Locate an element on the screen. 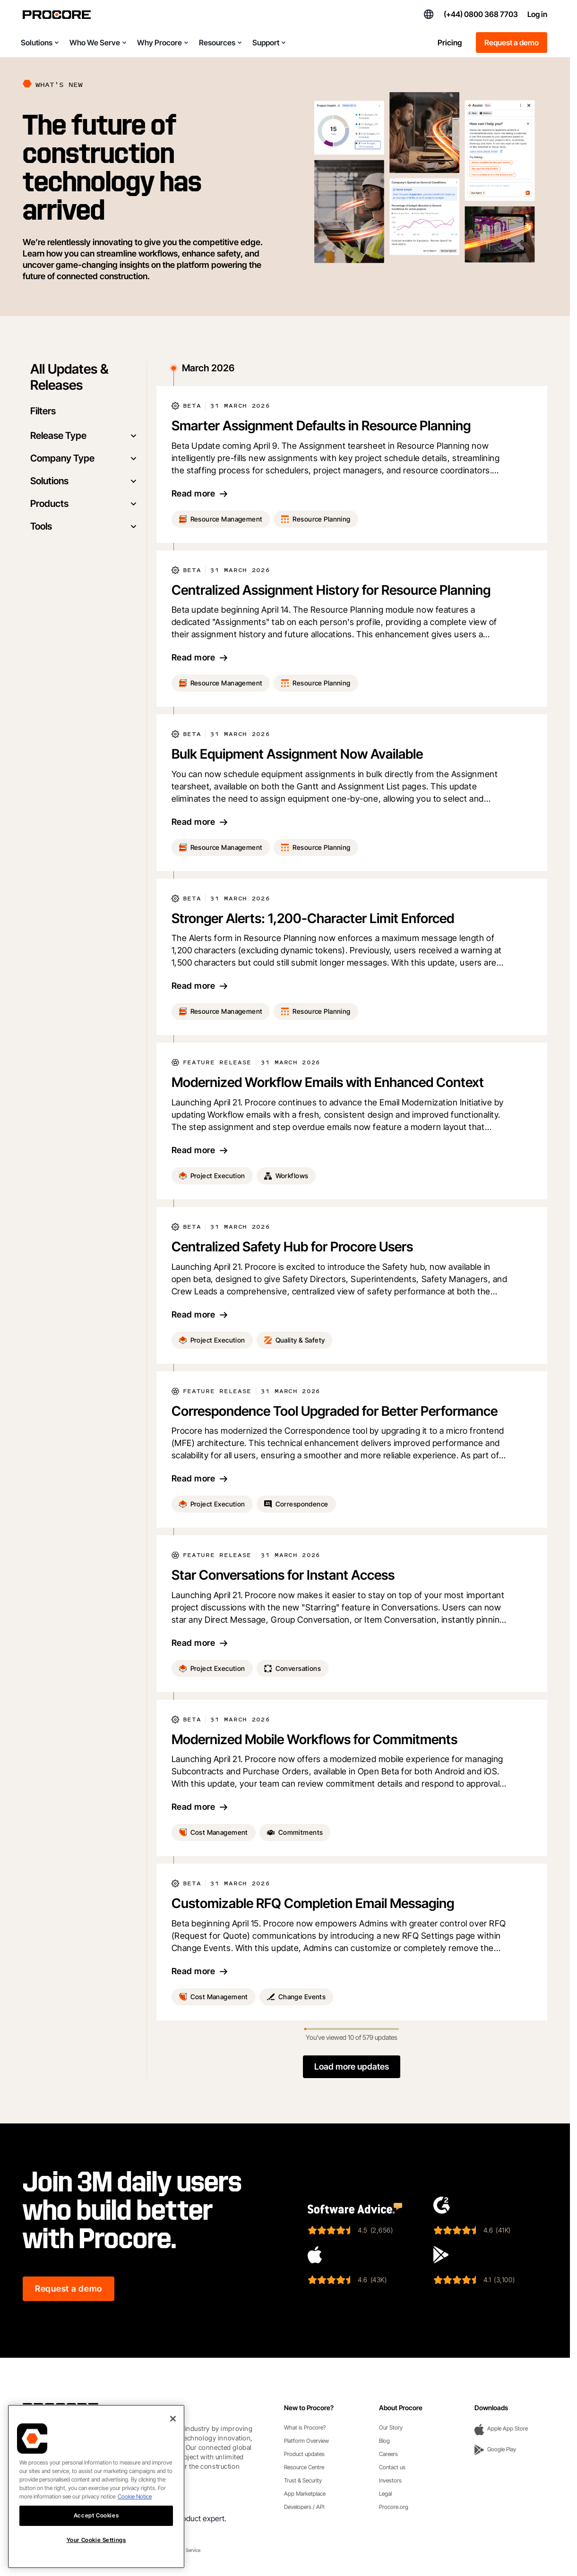 Image resolution: width=577 pixels, height=2576 pixels. Contact us is located at coordinates (392, 2467).